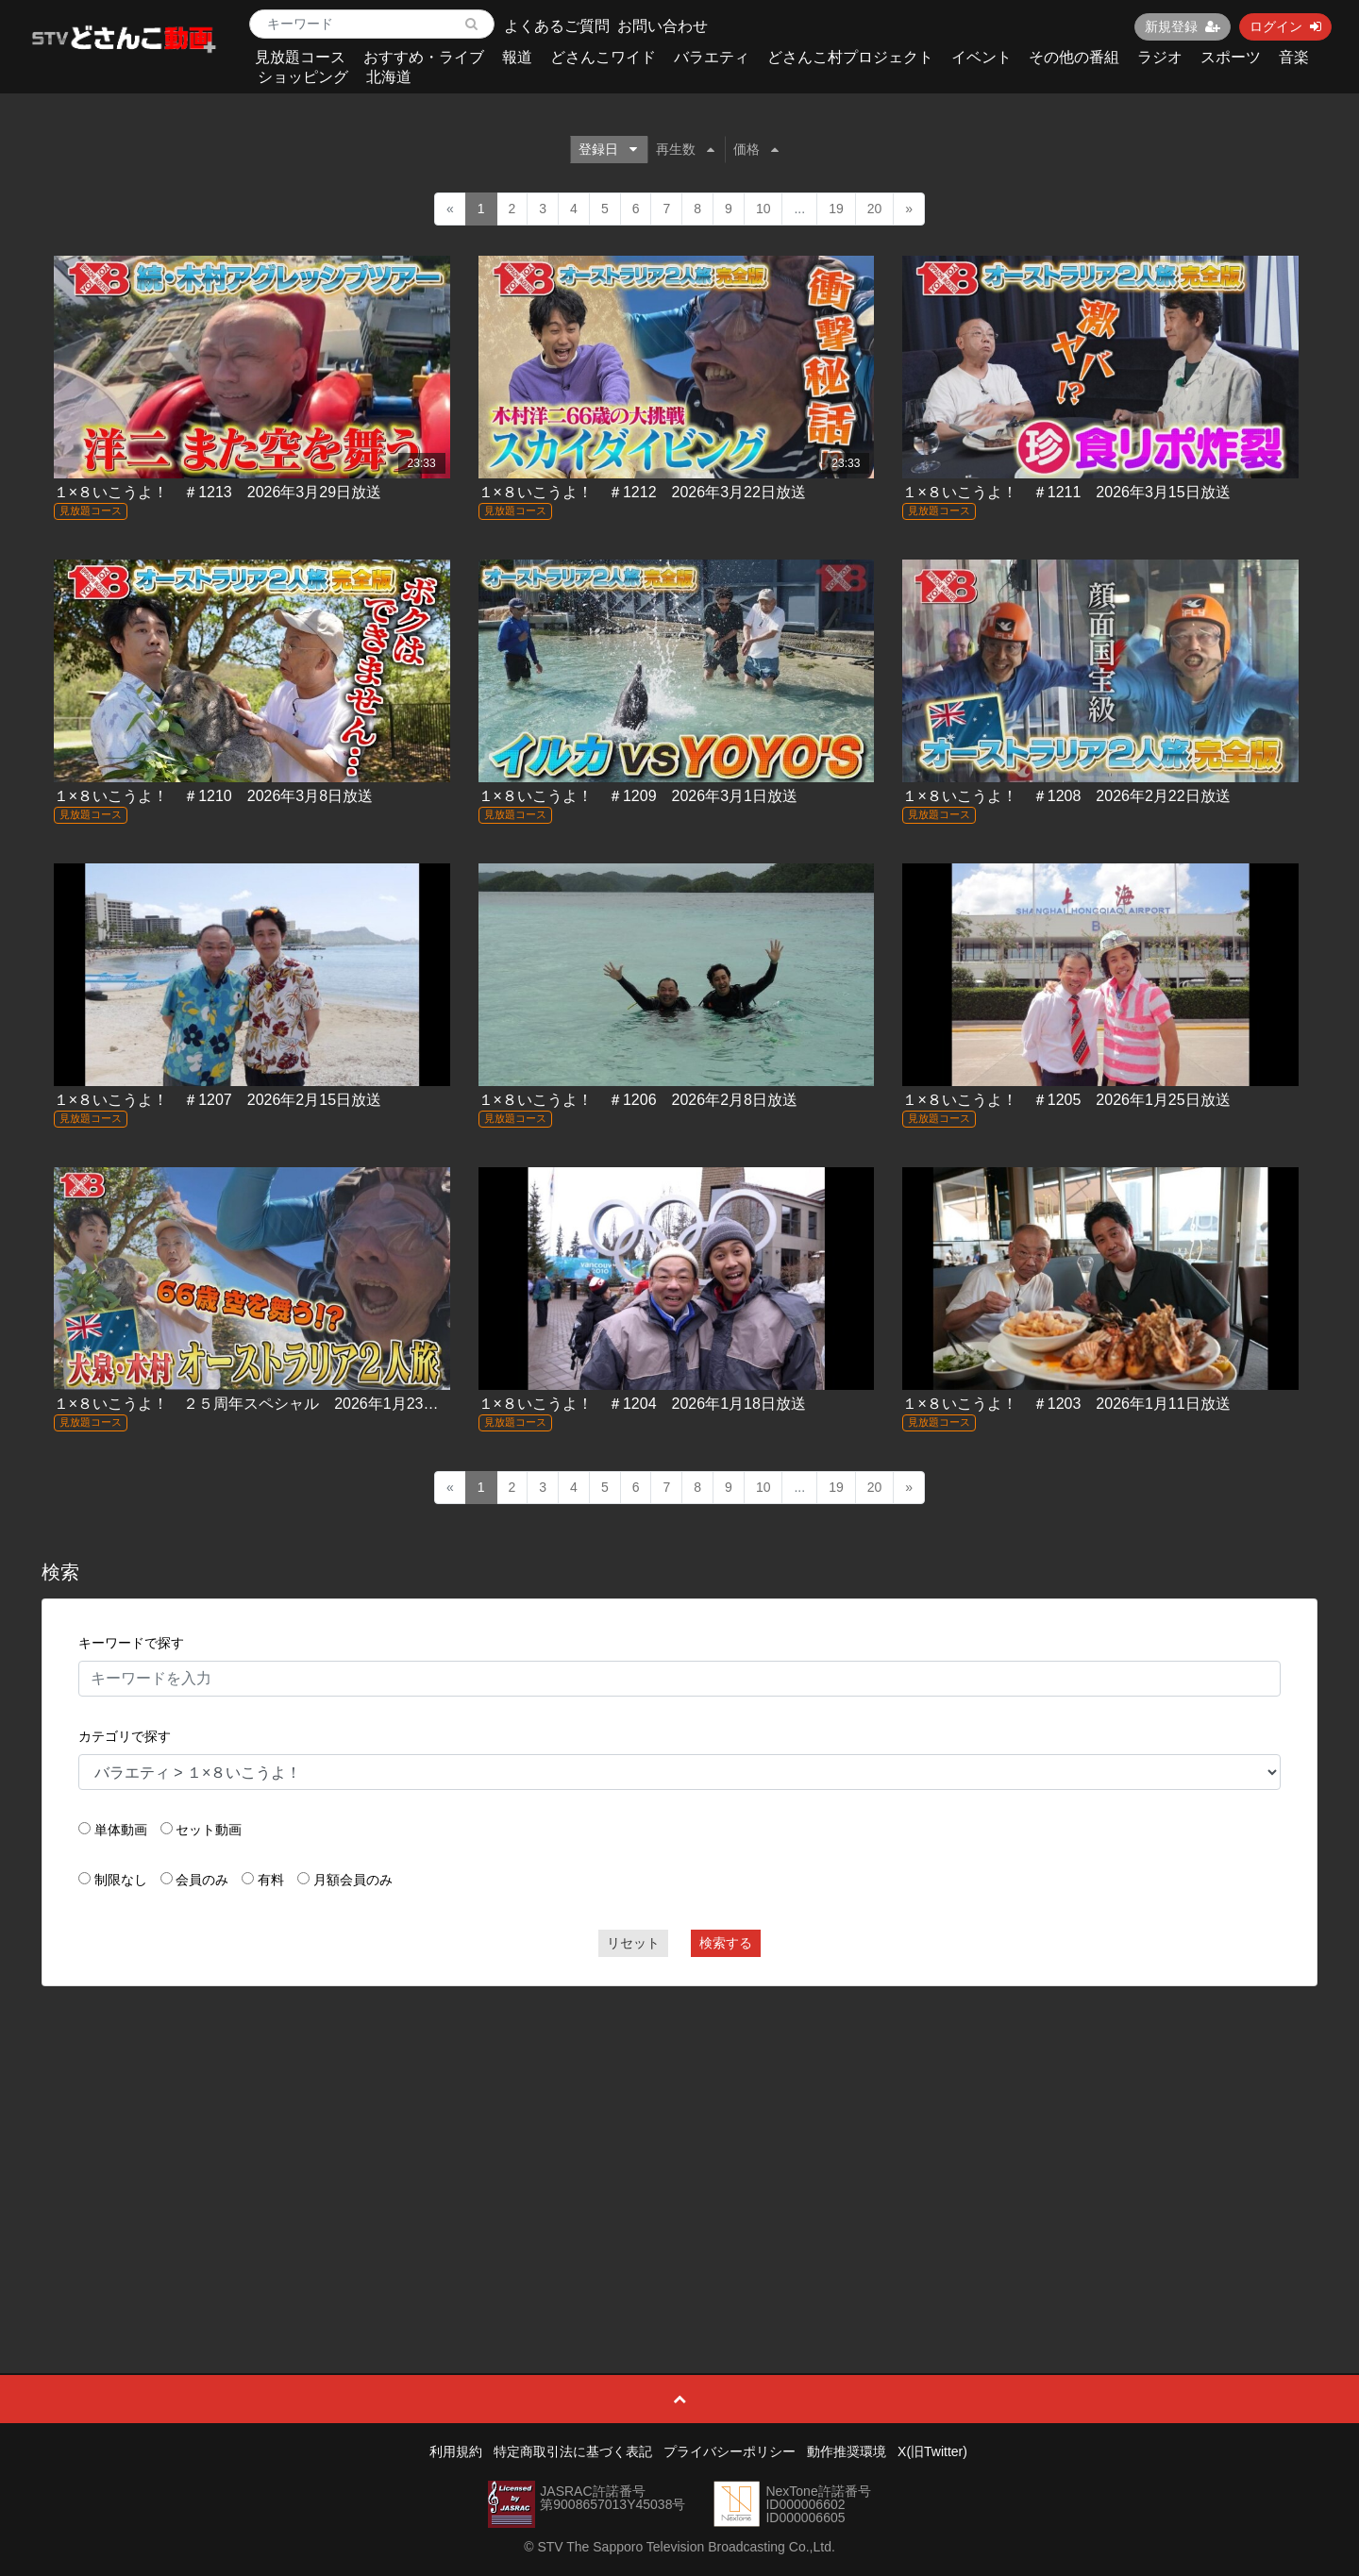 The image size is (1359, 2576). Describe the element at coordinates (642, 492) in the screenshot. I see `１×８いこうよ！ ＃1212 2026年3月22日放送` at that location.